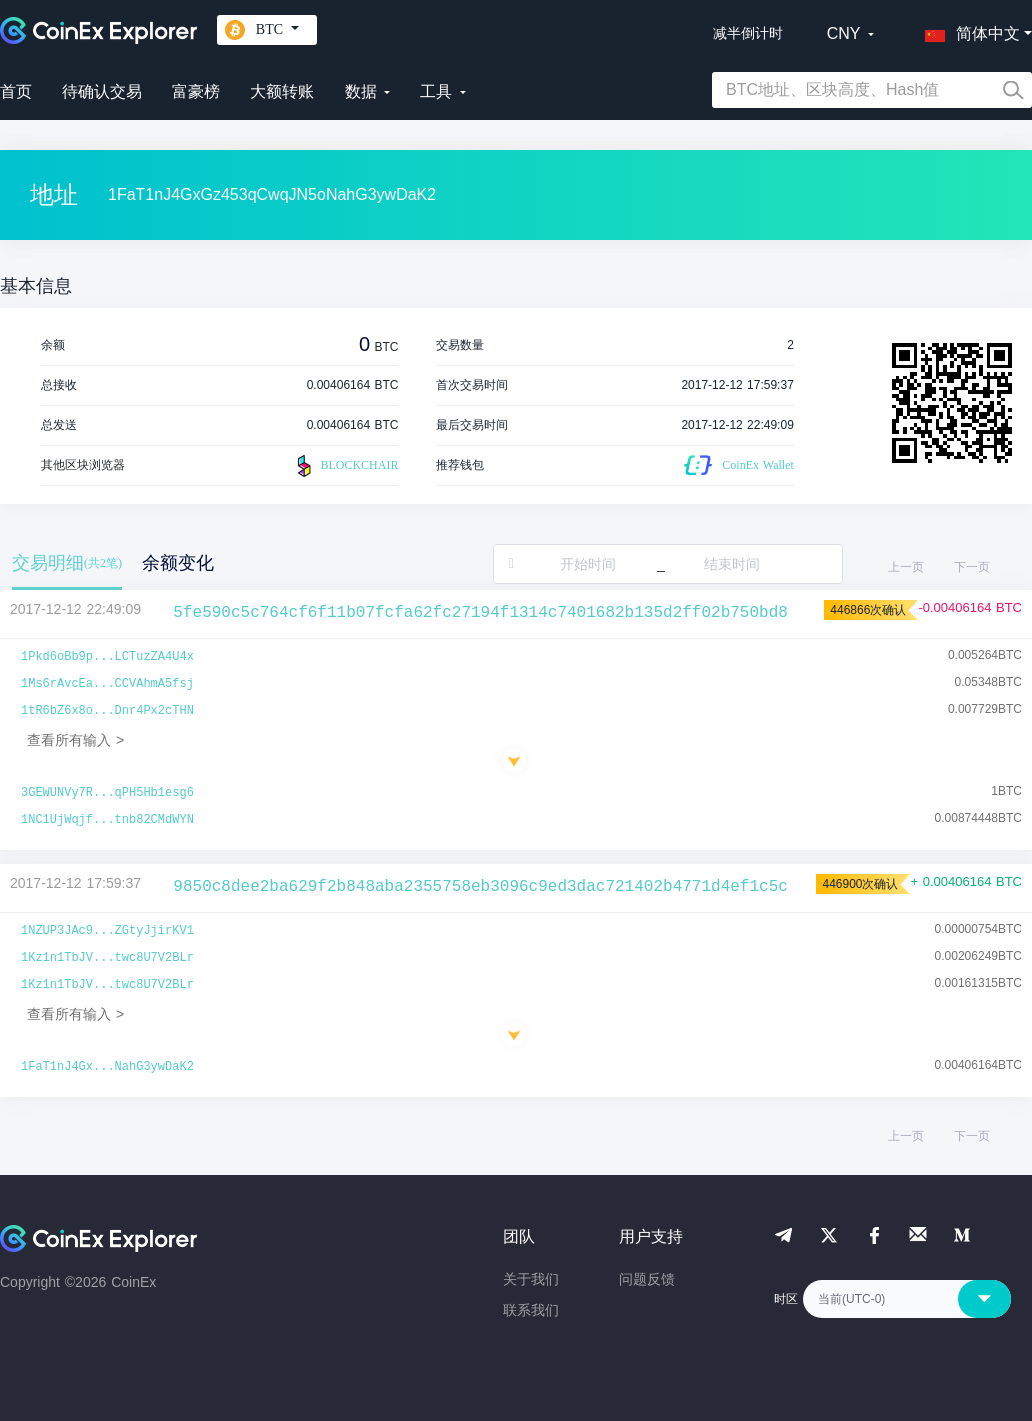  Describe the element at coordinates (107, 931) in the screenshot. I see `1NZUP3JAc9...ZGtyJjirKV1` at that location.